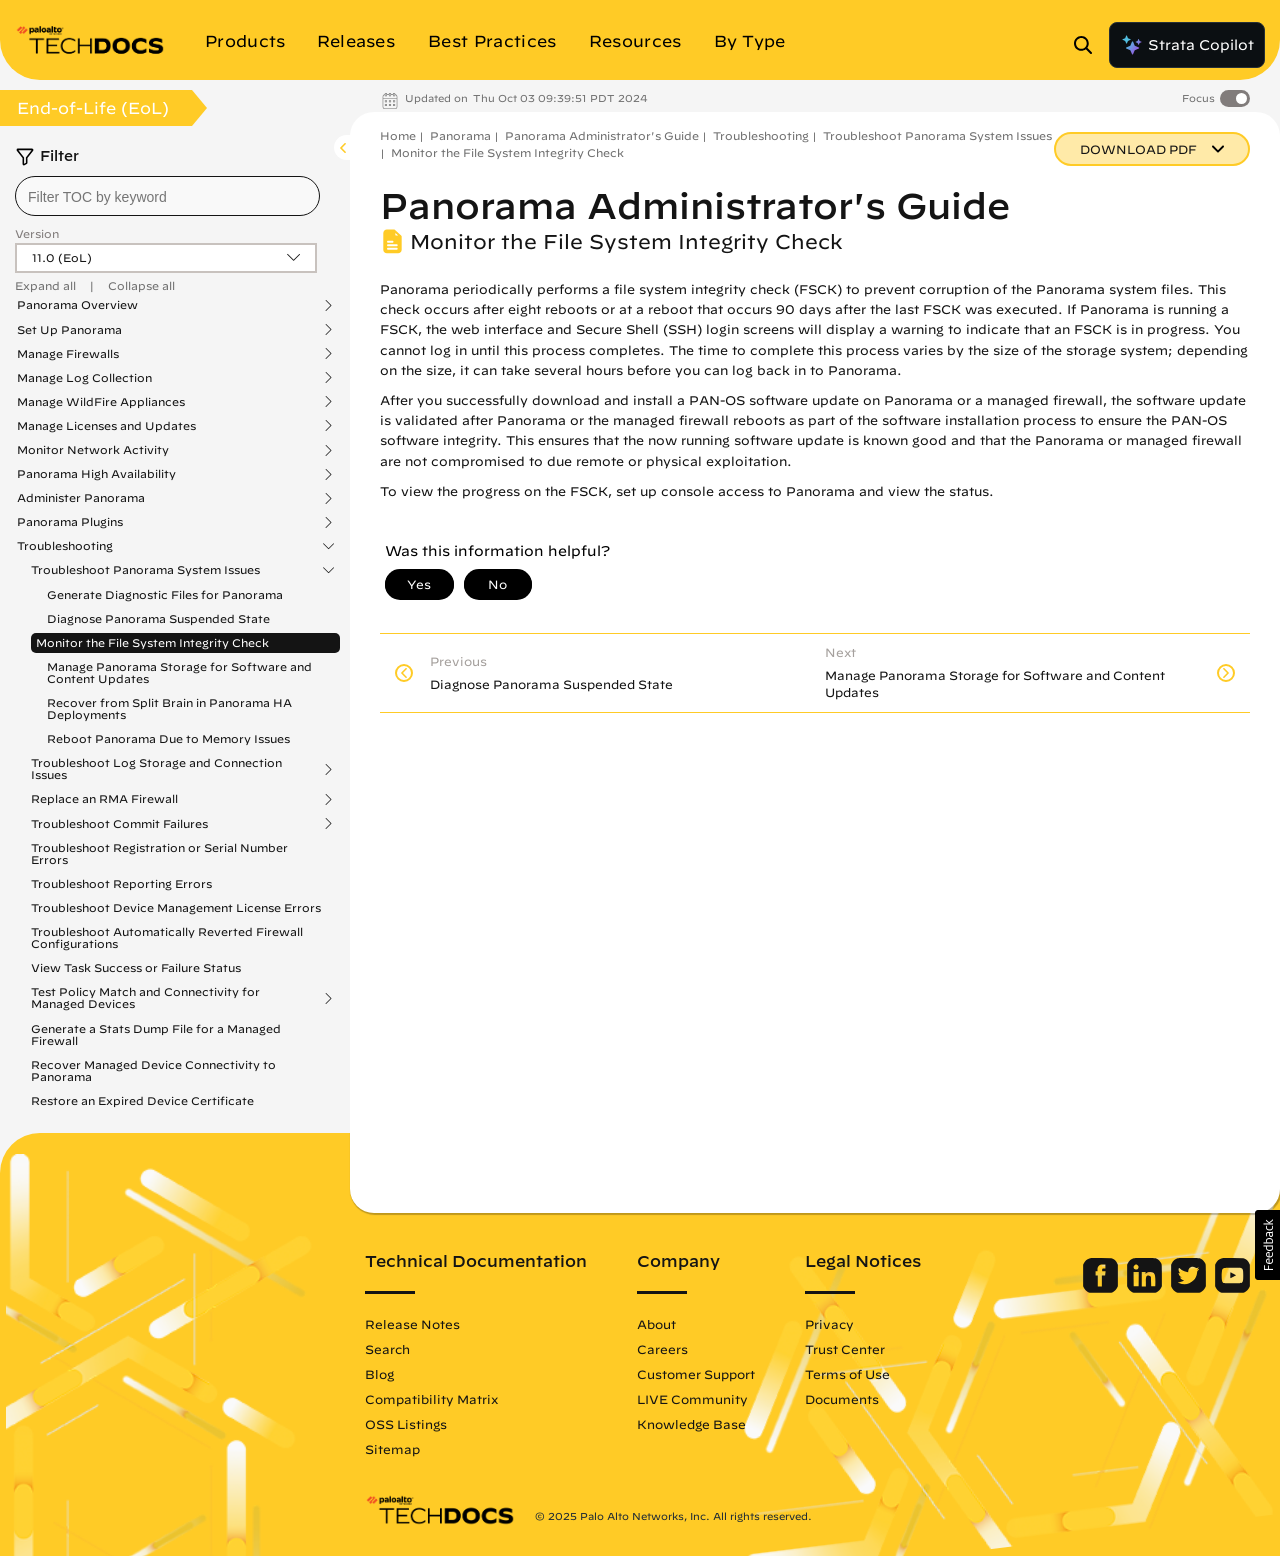  What do you see at coordinates (392, 1449) in the screenshot?
I see `Sitemap` at bounding box center [392, 1449].